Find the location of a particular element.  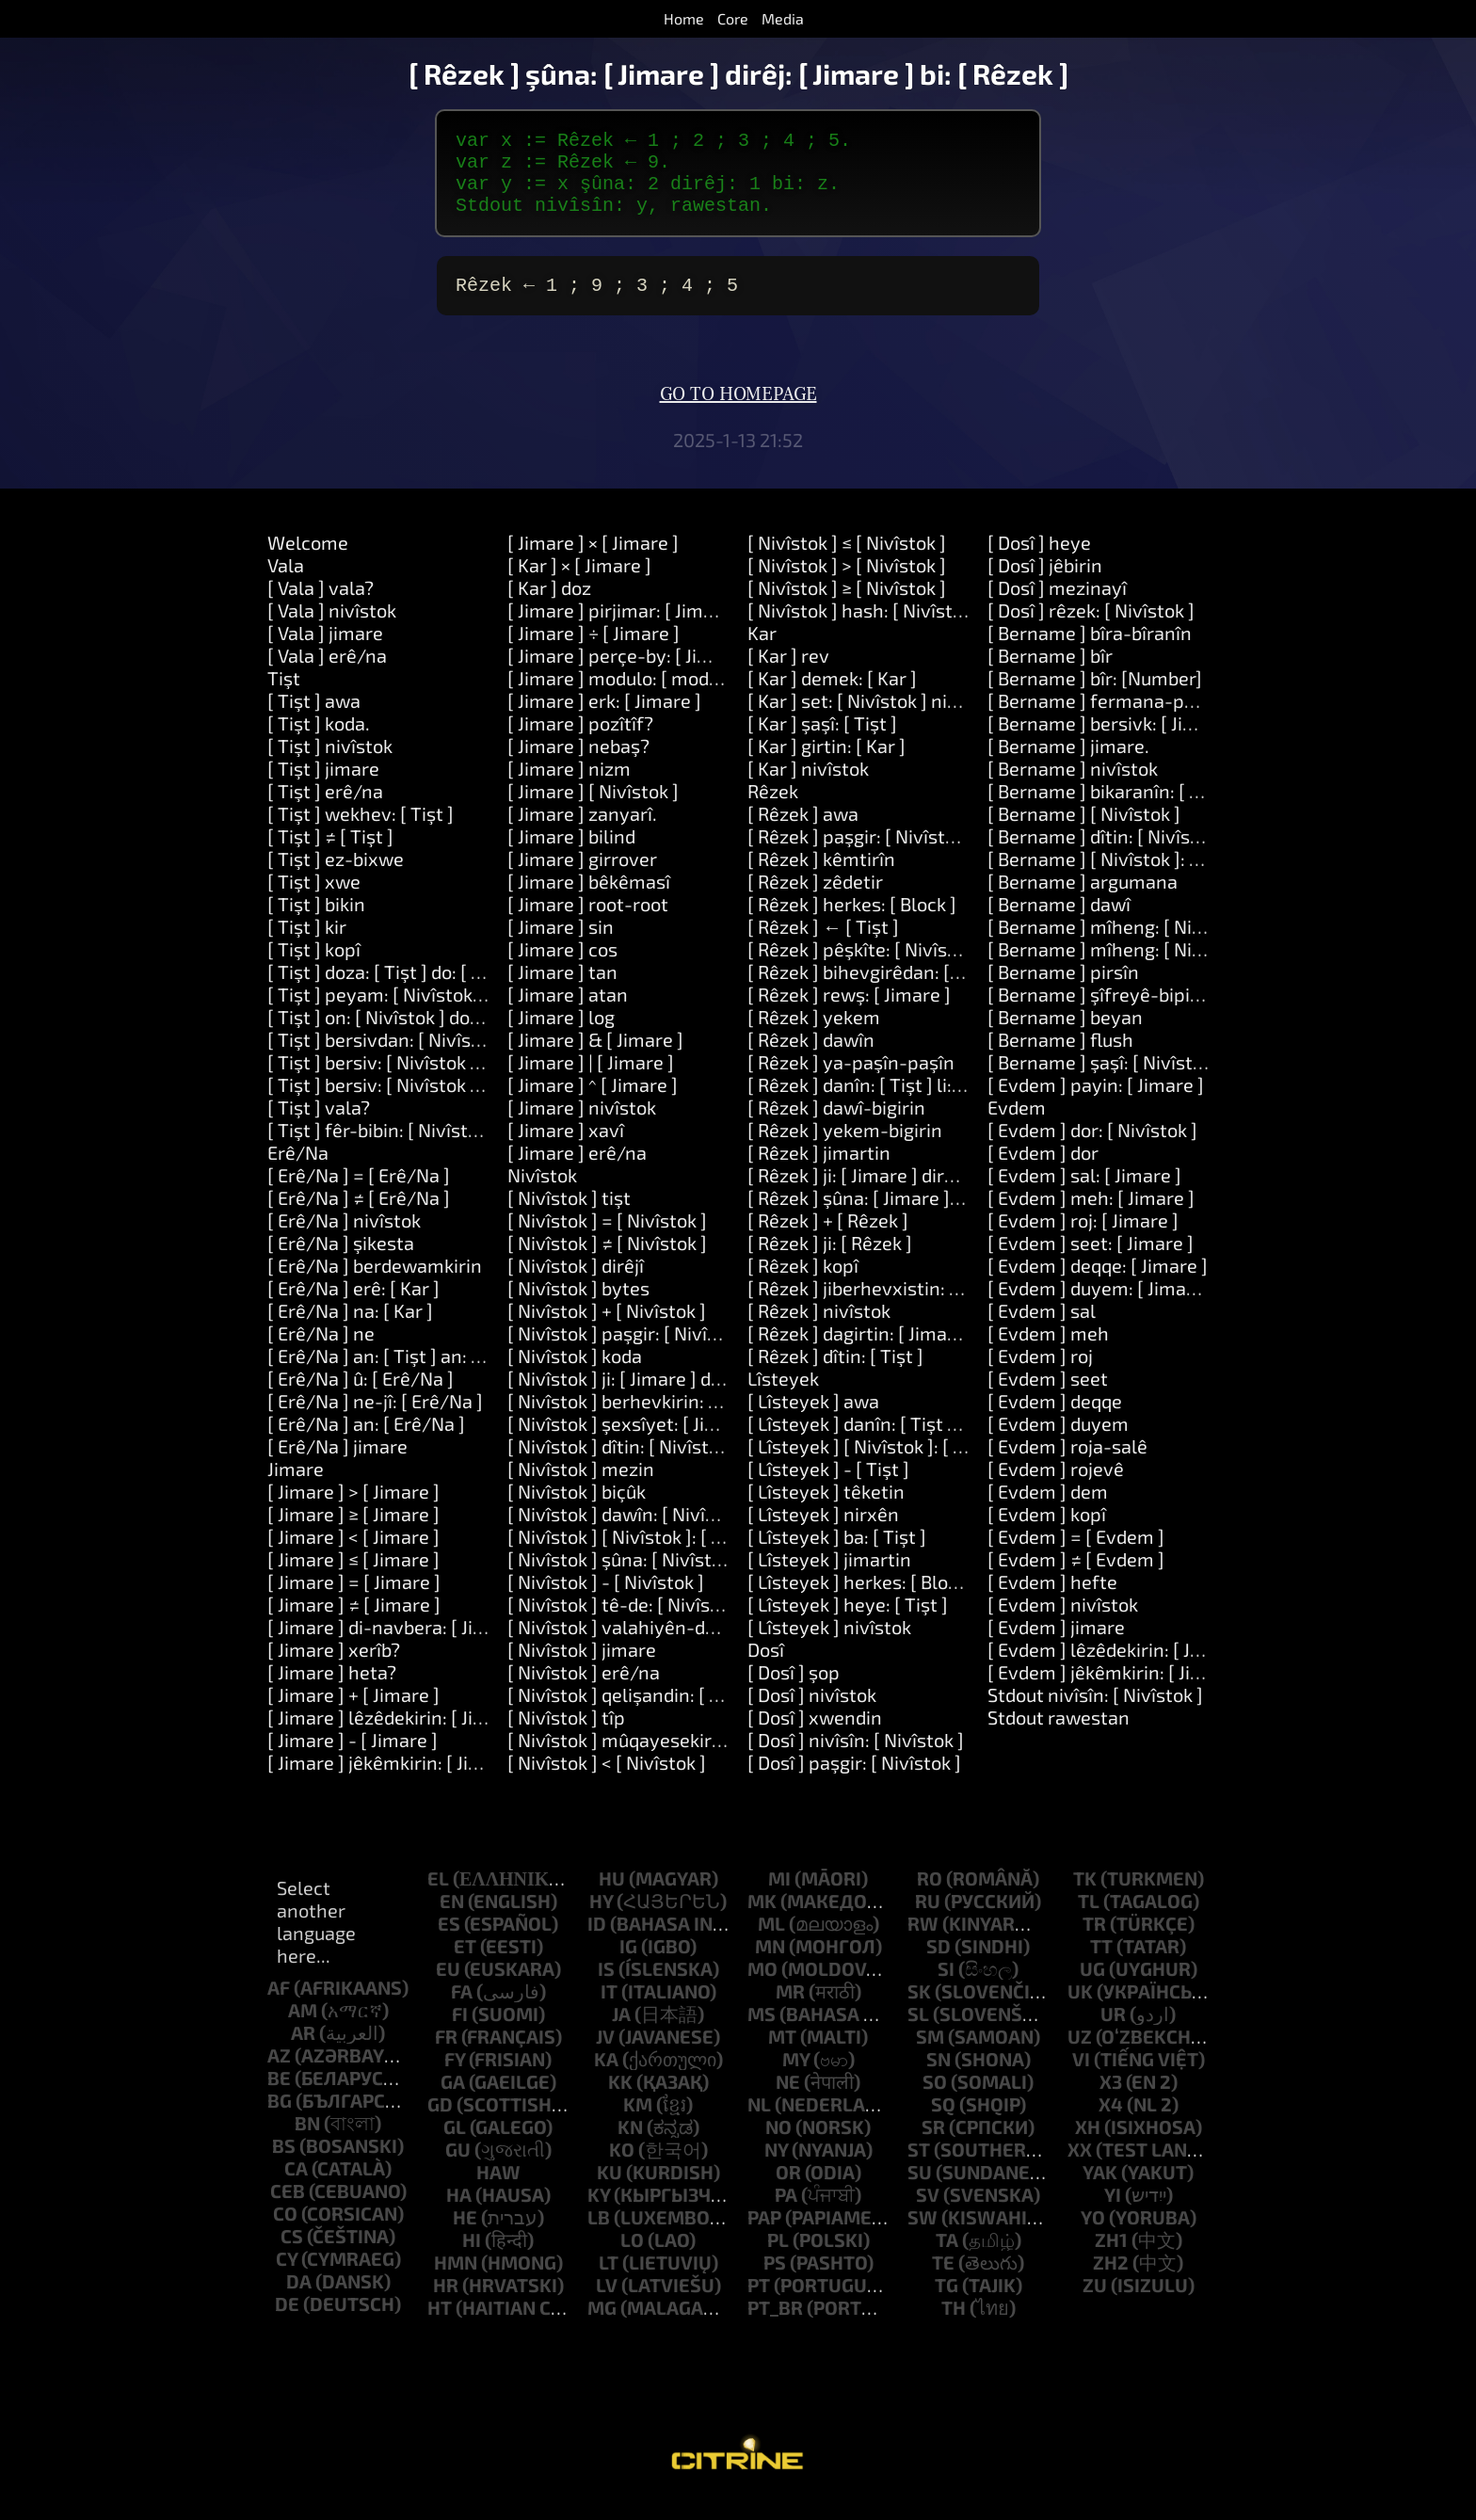

[ Erê/Na ] erê: [ Kar ] is located at coordinates (353, 1306).